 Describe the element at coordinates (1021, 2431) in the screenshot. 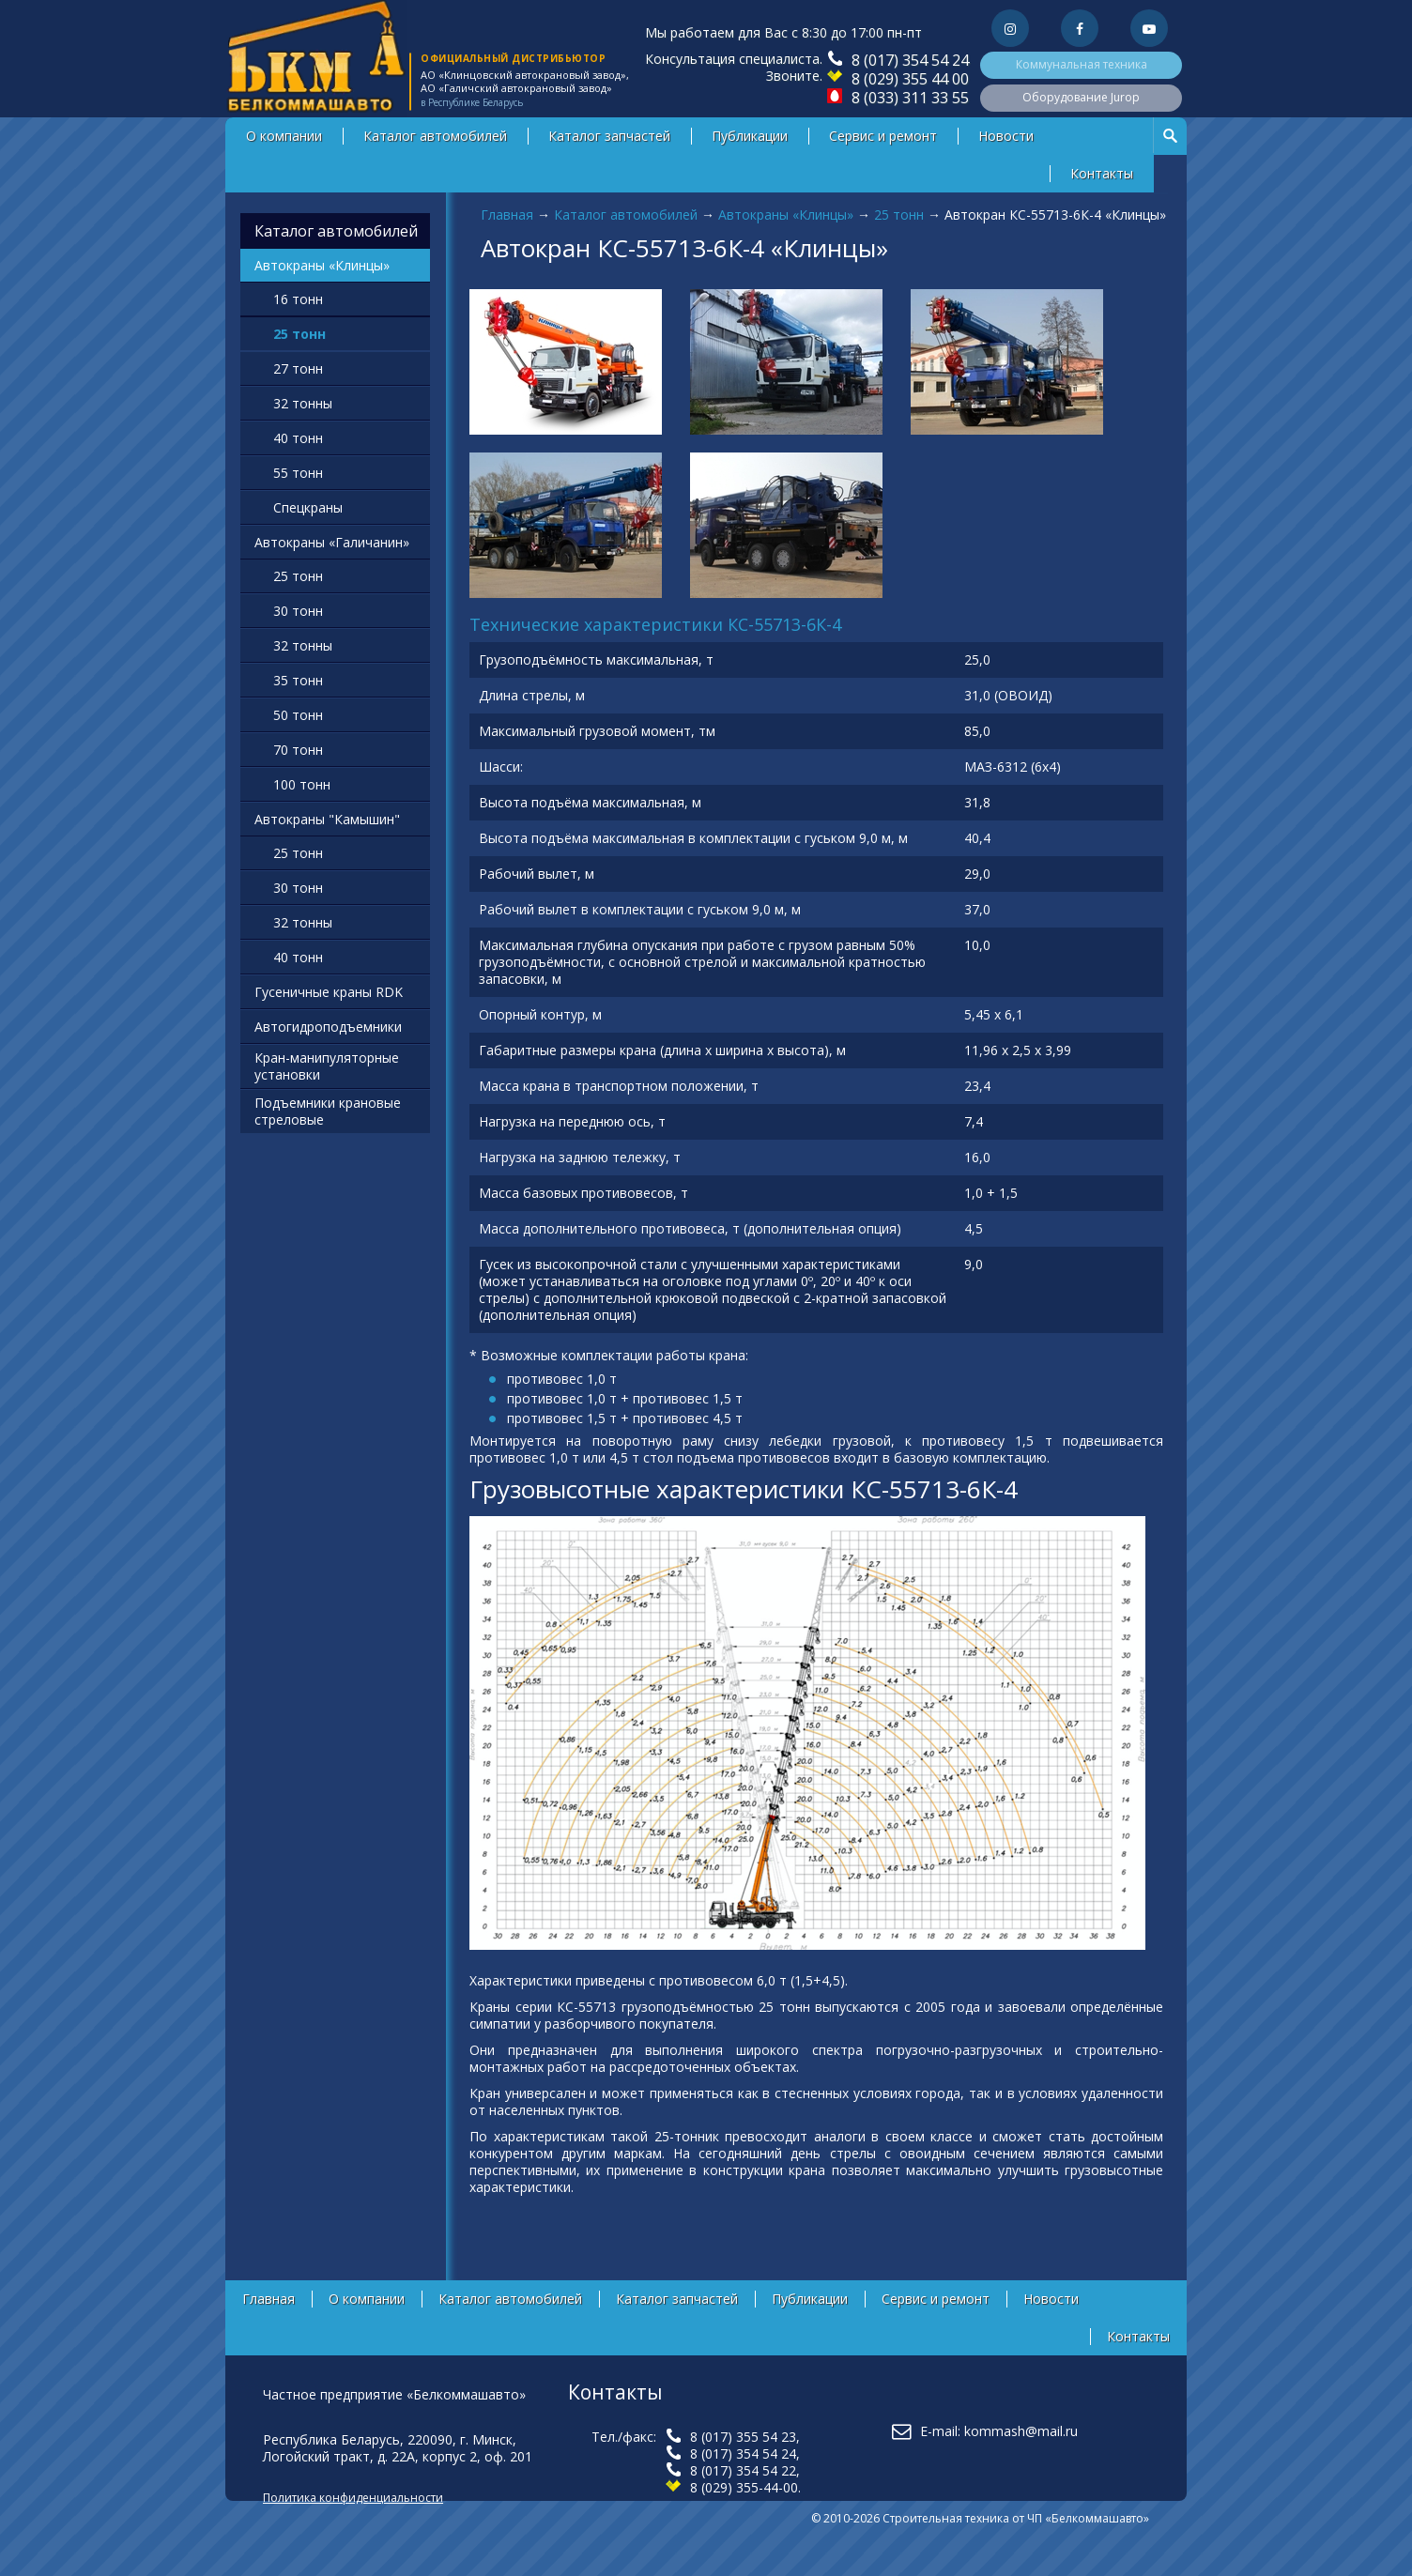

I see `kommash@mail.ru` at that location.